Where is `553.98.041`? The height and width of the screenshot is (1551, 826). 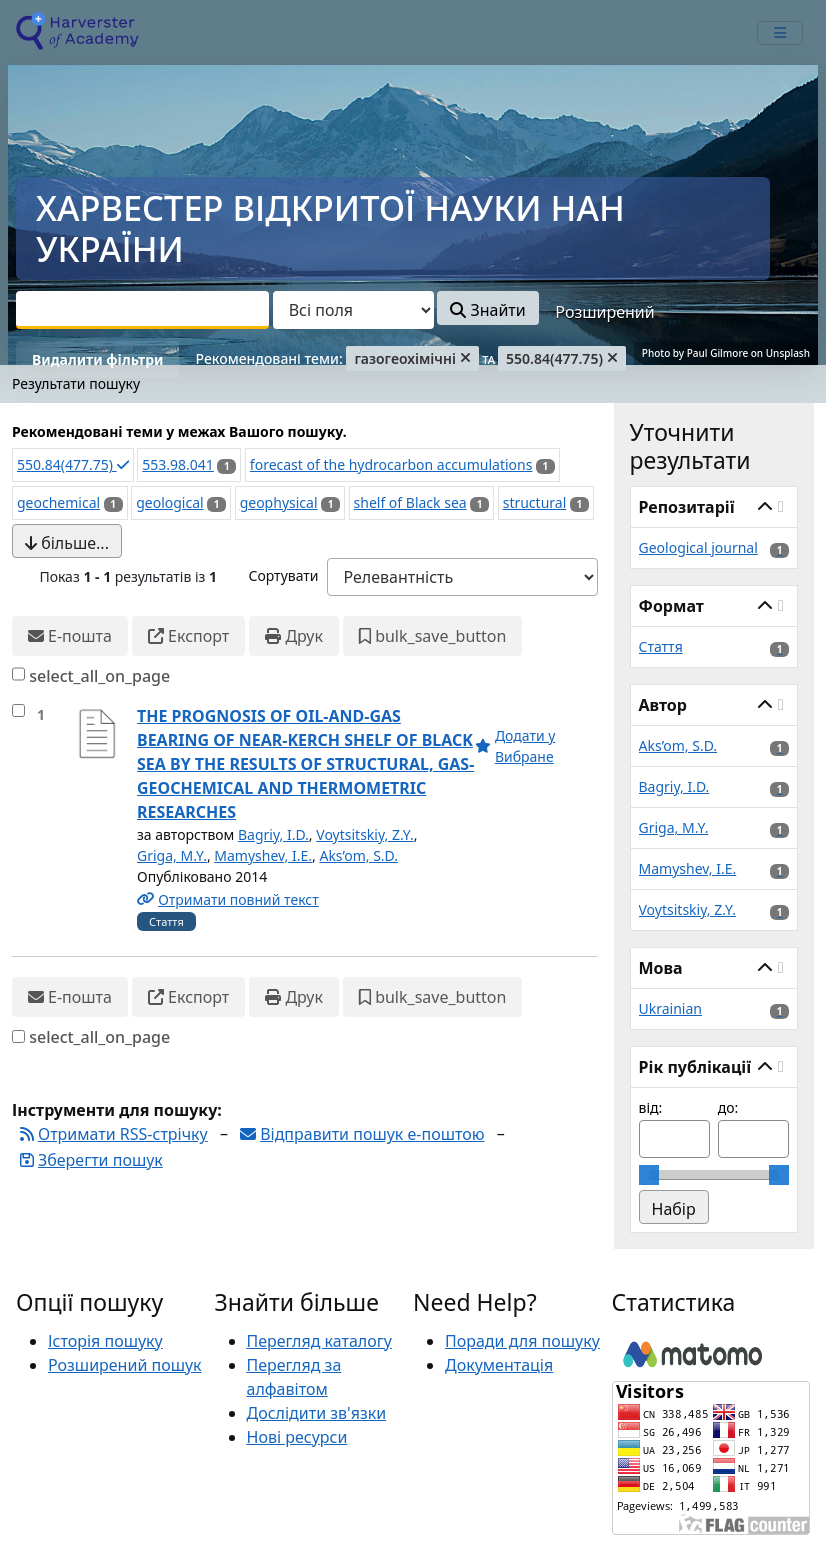 553.98.041 is located at coordinates (178, 464).